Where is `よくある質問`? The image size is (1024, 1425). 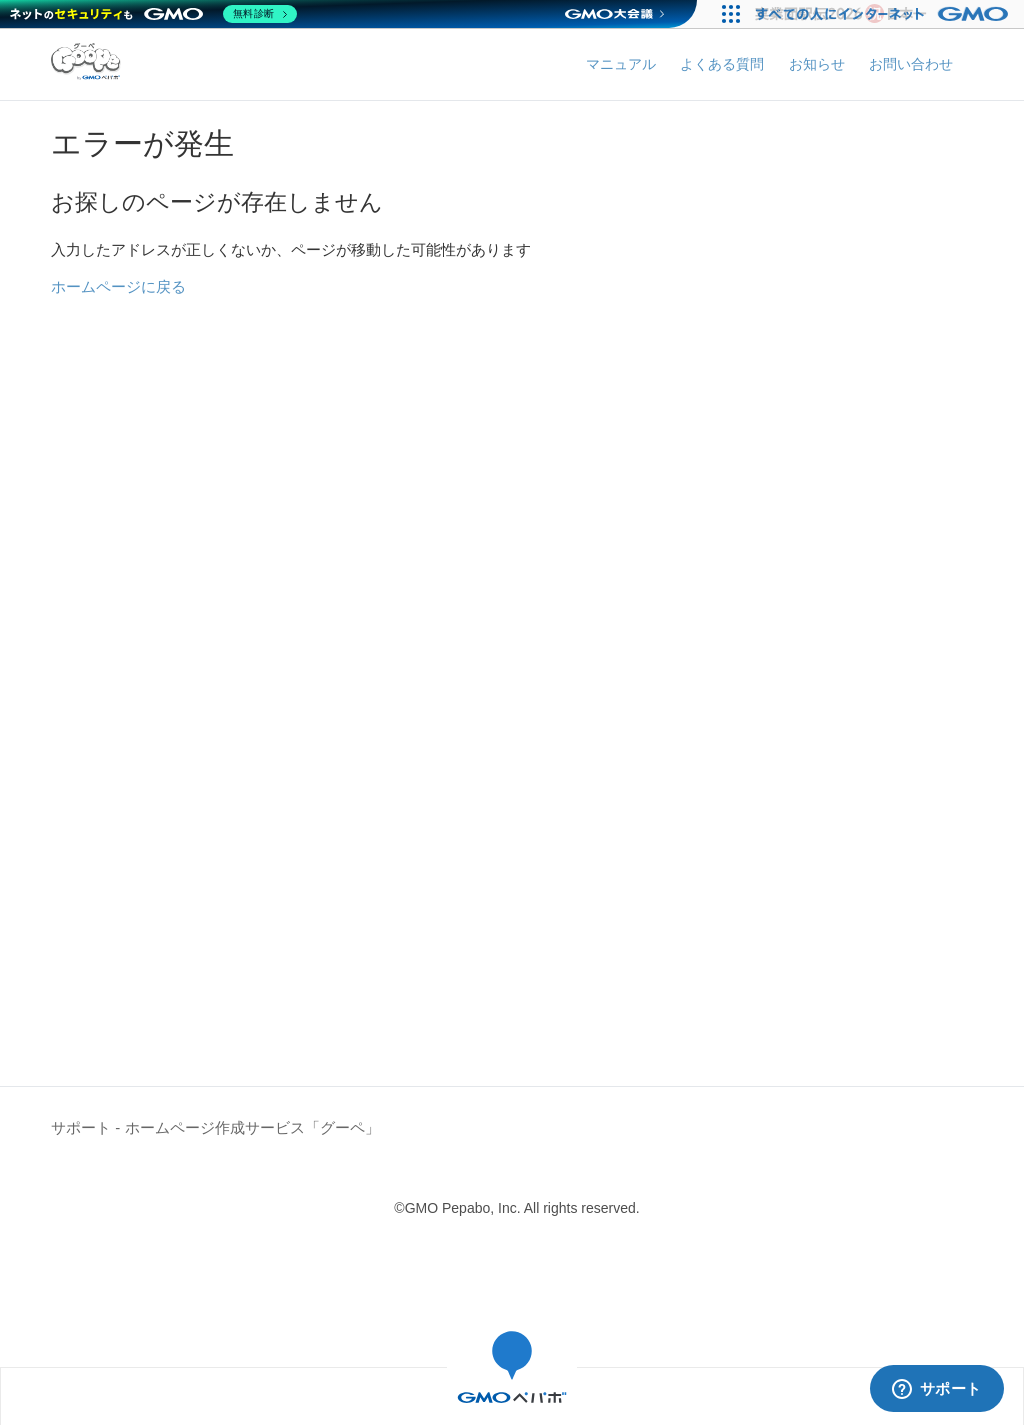
よくある質問 is located at coordinates (722, 64).